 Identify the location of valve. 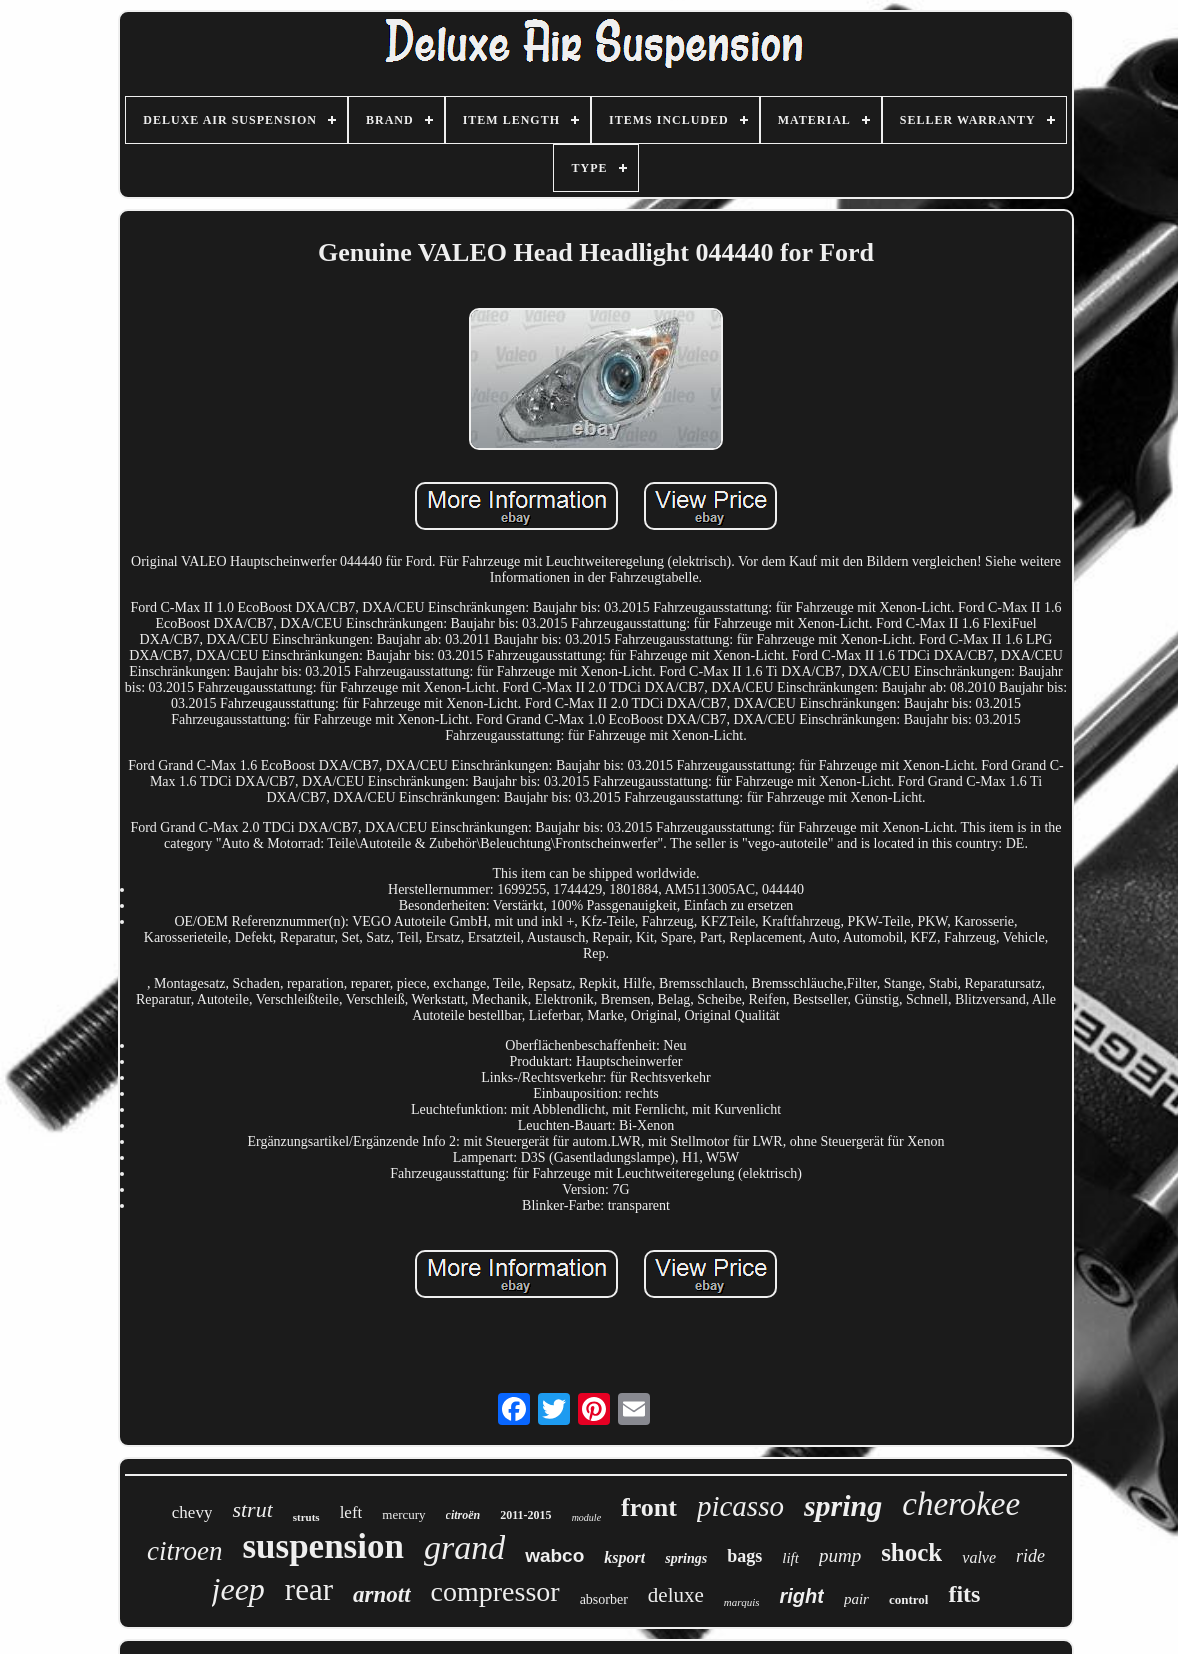
(979, 1557).